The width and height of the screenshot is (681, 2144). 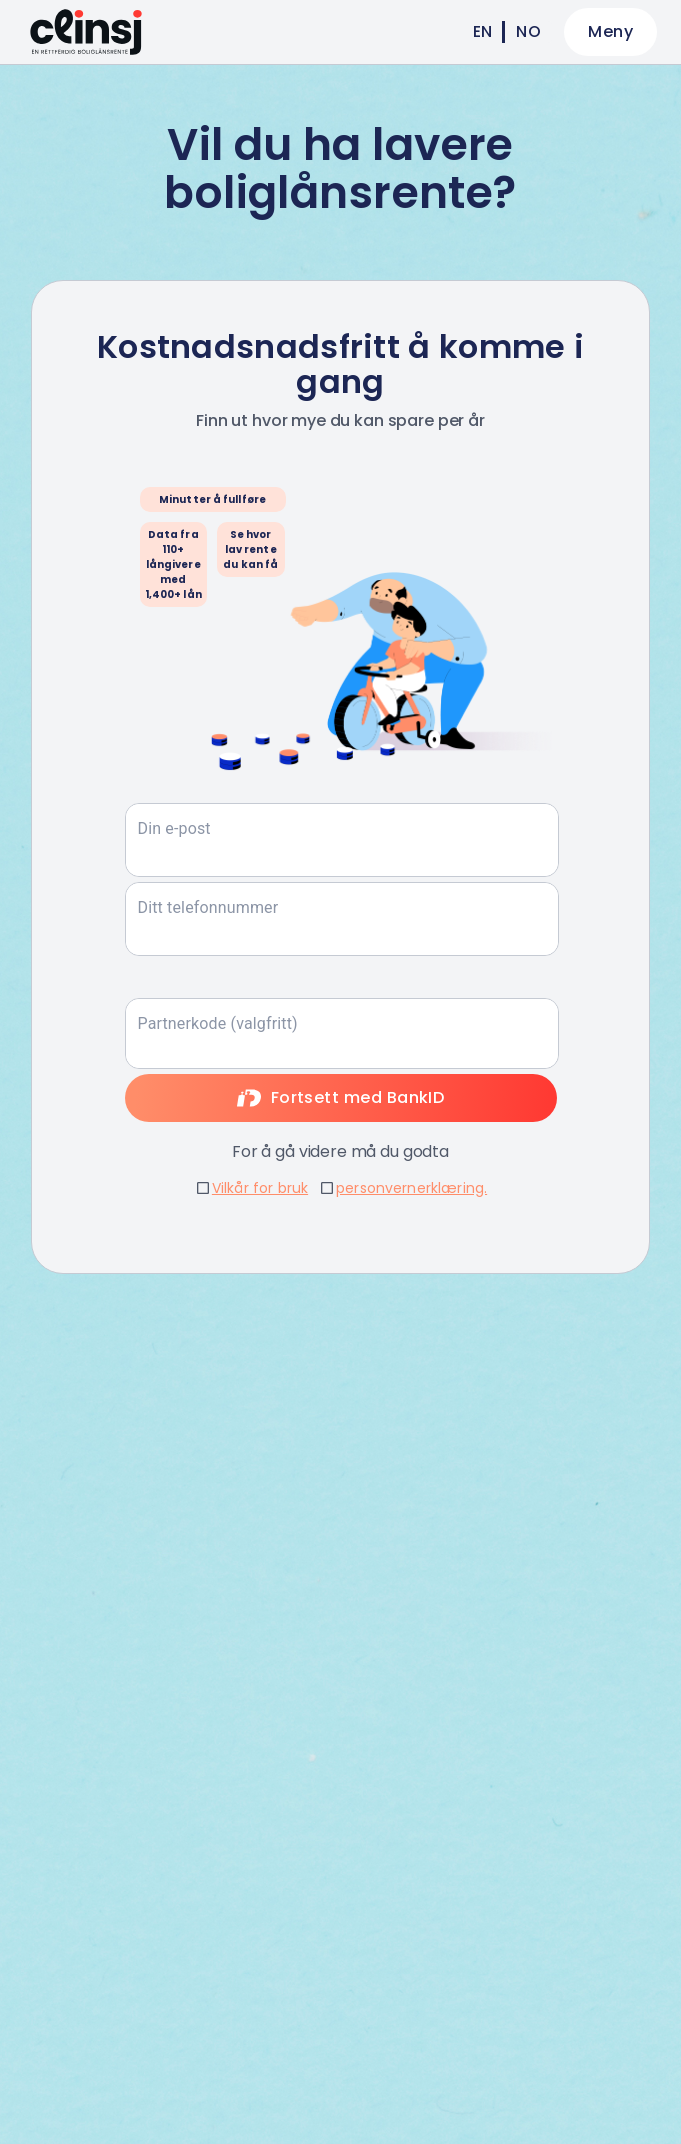 What do you see at coordinates (260, 1188) in the screenshot?
I see `Vilkår for bruk` at bounding box center [260, 1188].